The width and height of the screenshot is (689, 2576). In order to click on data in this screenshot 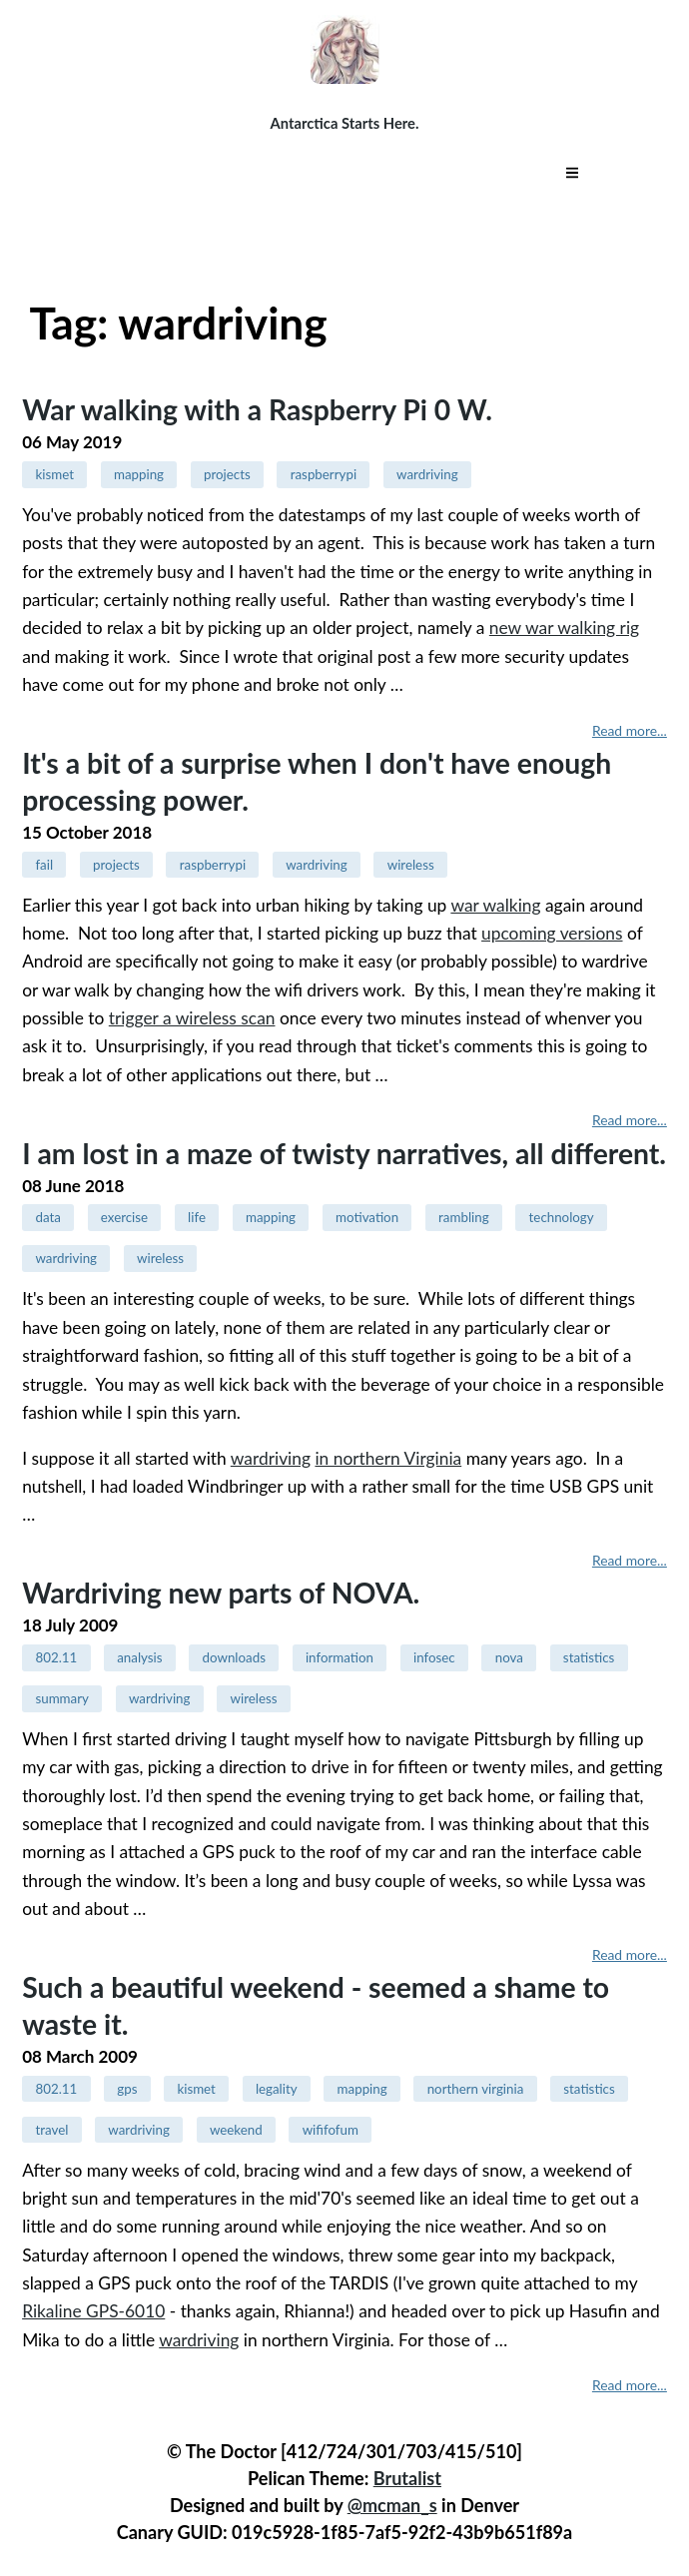, I will do `click(47, 1217)`.